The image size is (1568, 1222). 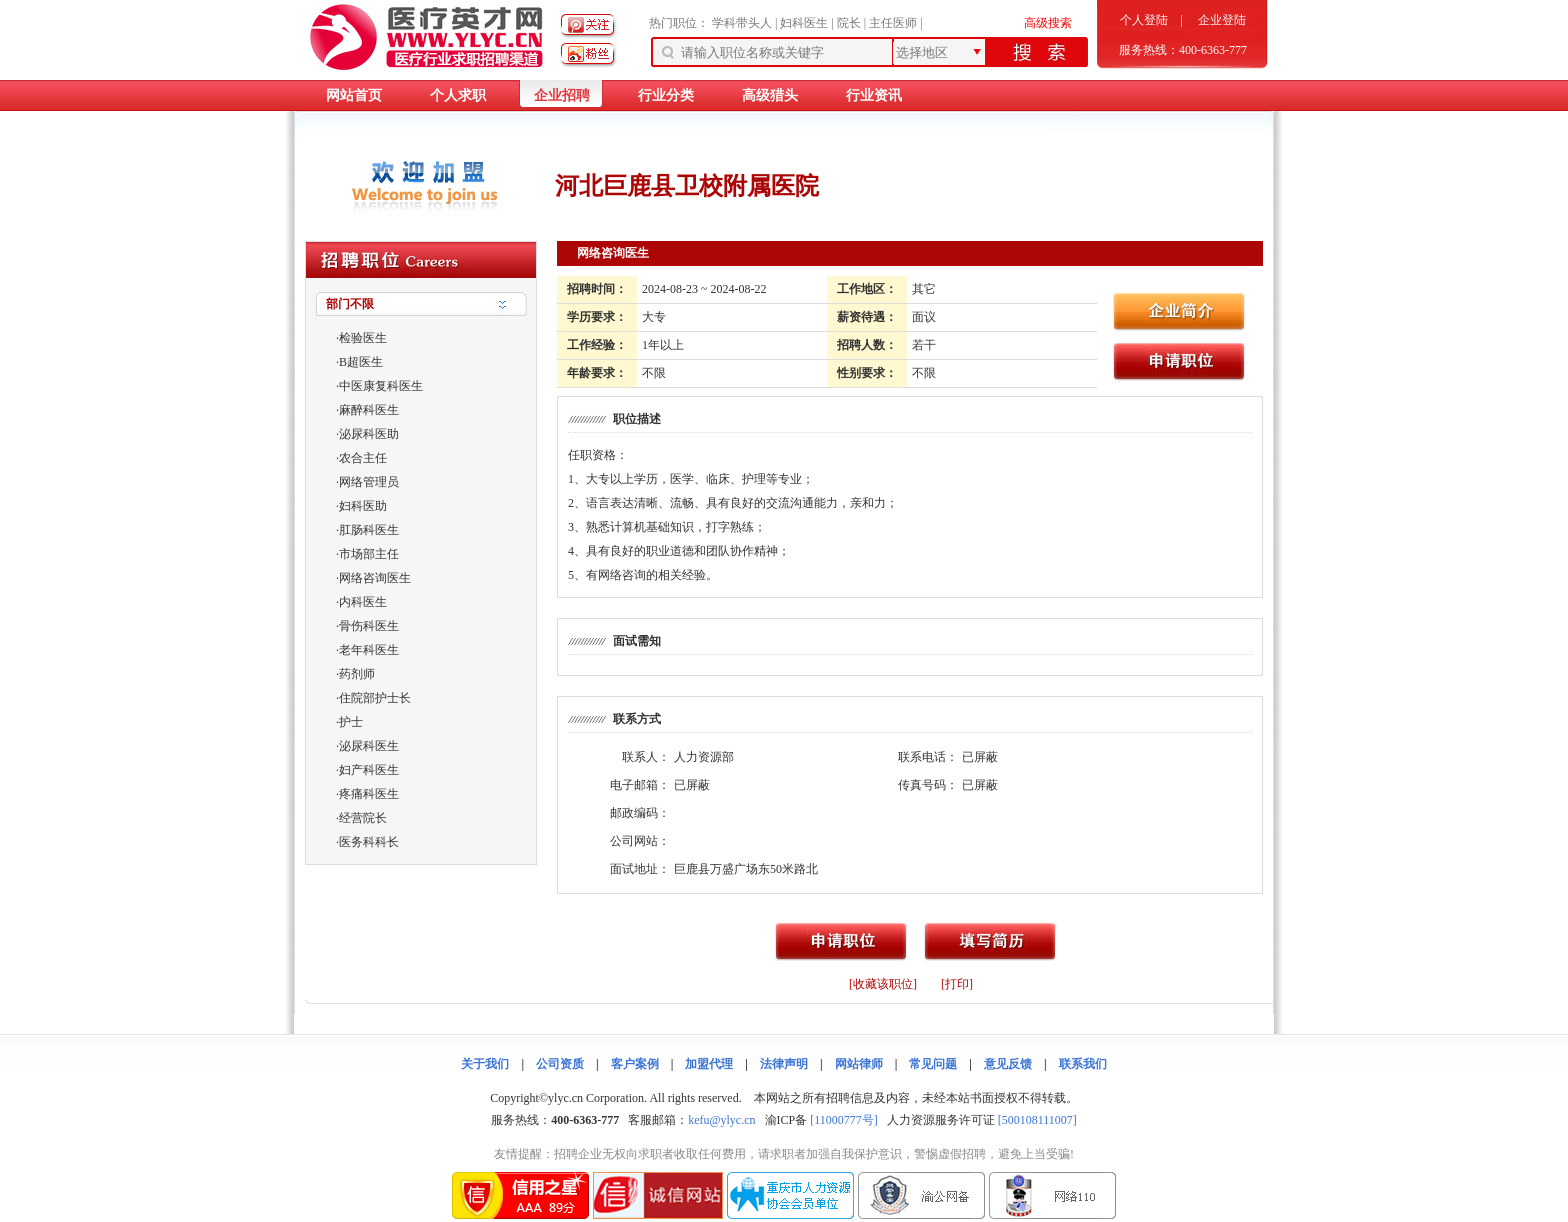 I want to click on [打印], so click(x=957, y=984).